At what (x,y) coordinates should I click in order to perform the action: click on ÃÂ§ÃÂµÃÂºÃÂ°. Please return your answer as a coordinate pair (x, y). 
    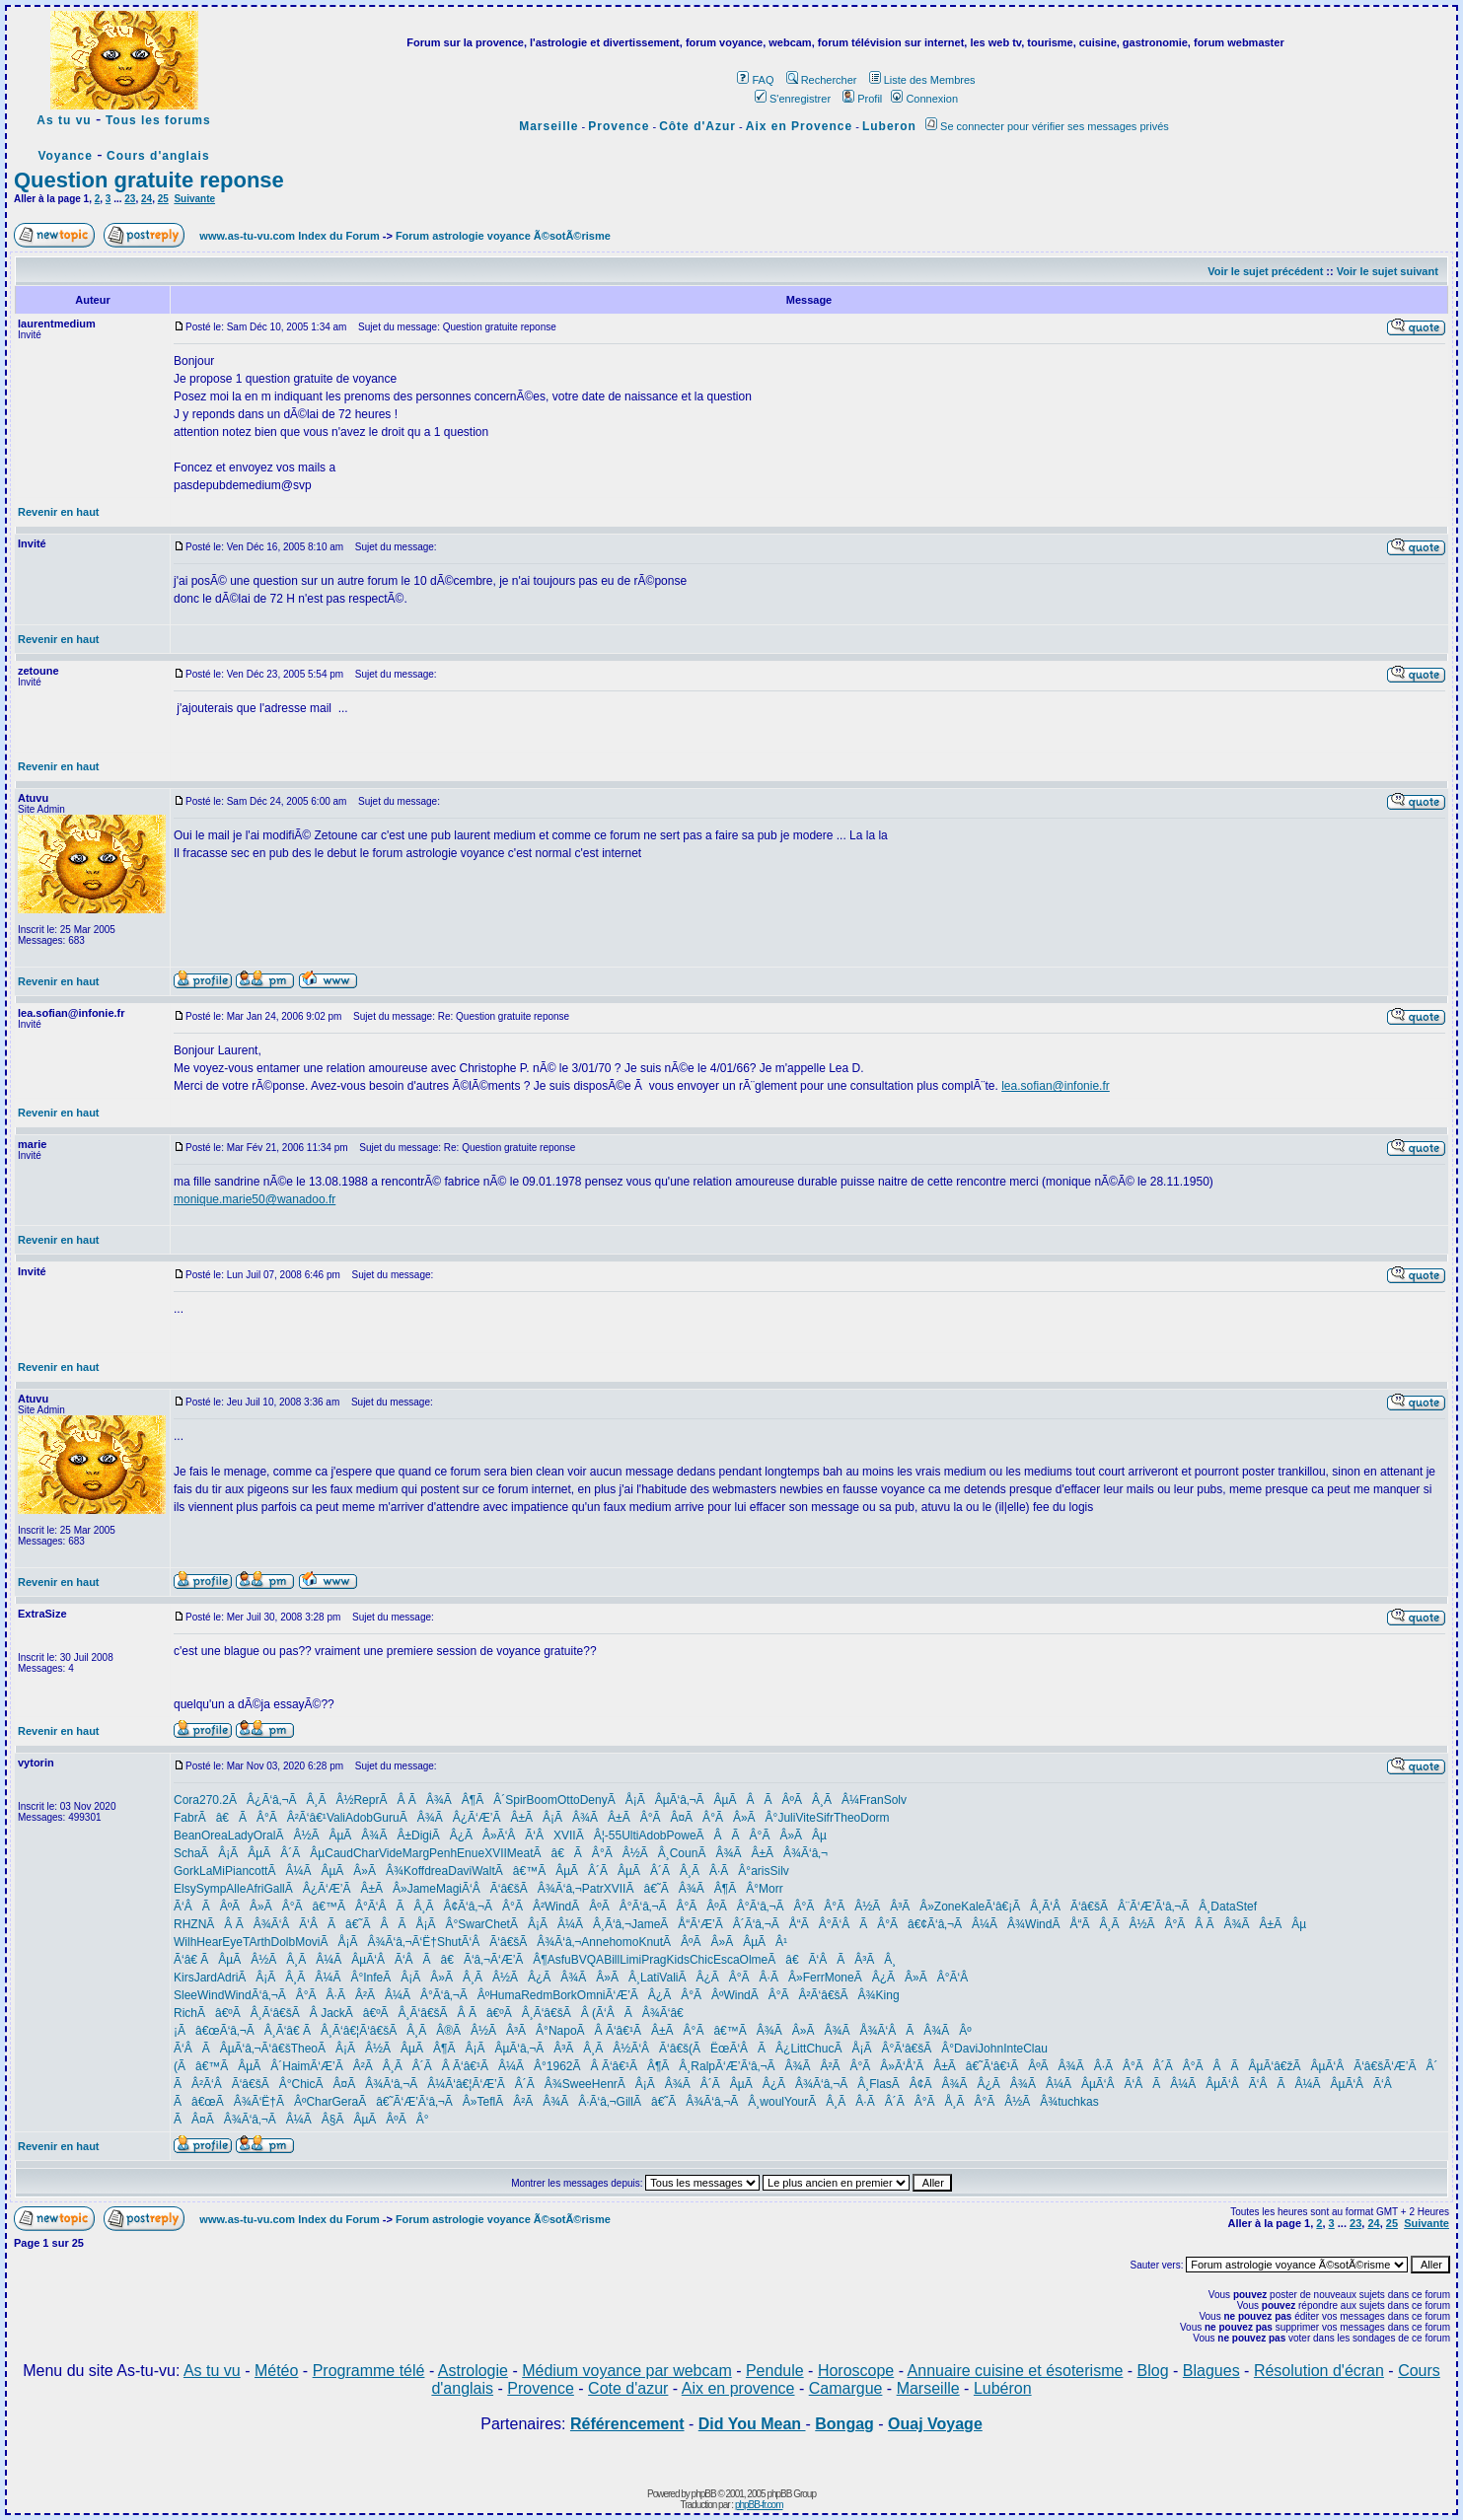
    Looking at the image, I should click on (366, 2119).